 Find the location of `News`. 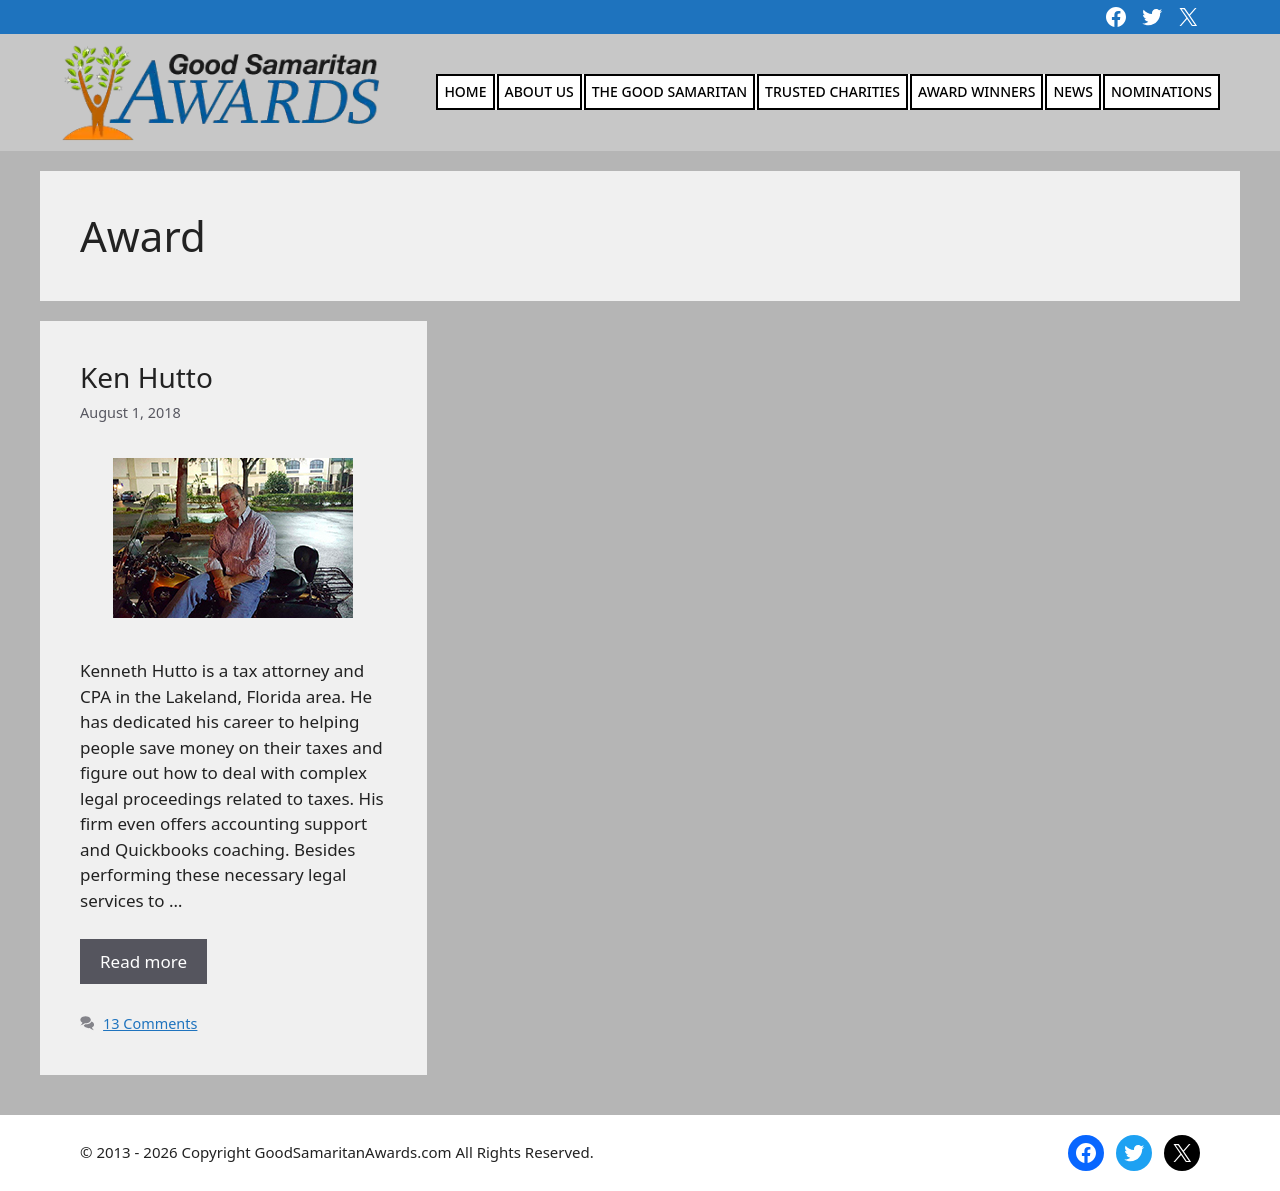

News is located at coordinates (1073, 91).